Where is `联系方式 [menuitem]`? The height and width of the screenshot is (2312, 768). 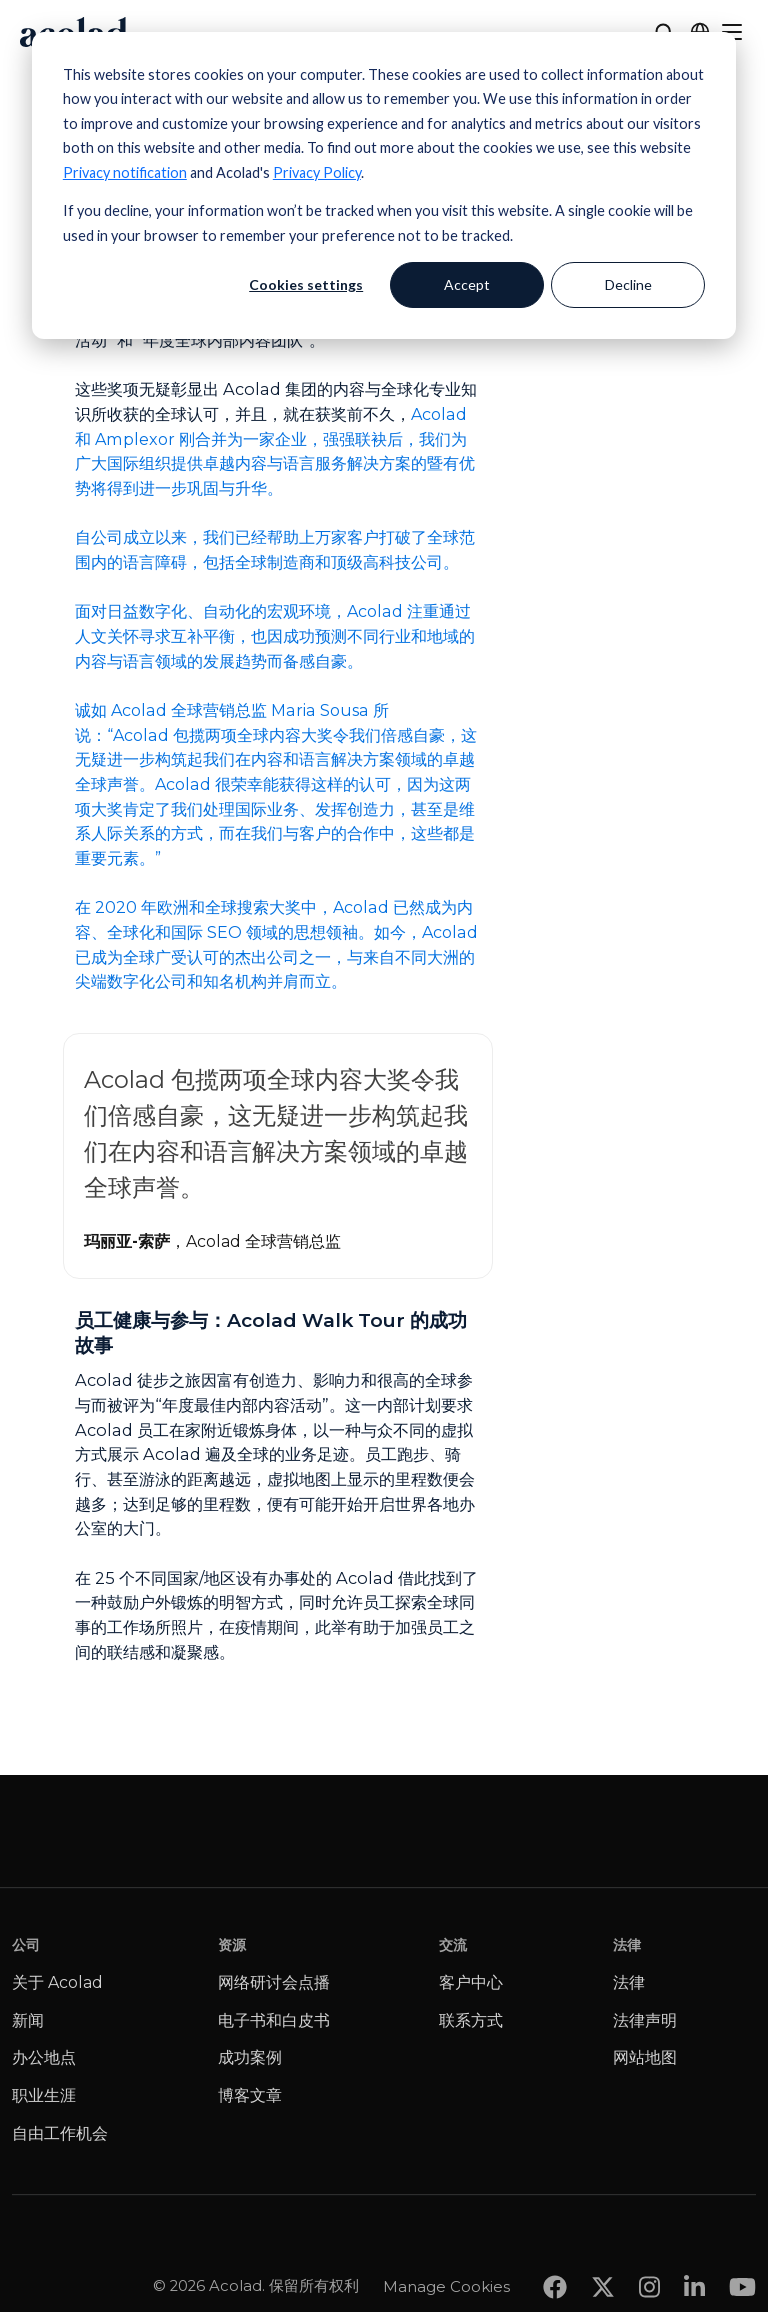
联系方式 [menuitem] is located at coordinates (471, 2020).